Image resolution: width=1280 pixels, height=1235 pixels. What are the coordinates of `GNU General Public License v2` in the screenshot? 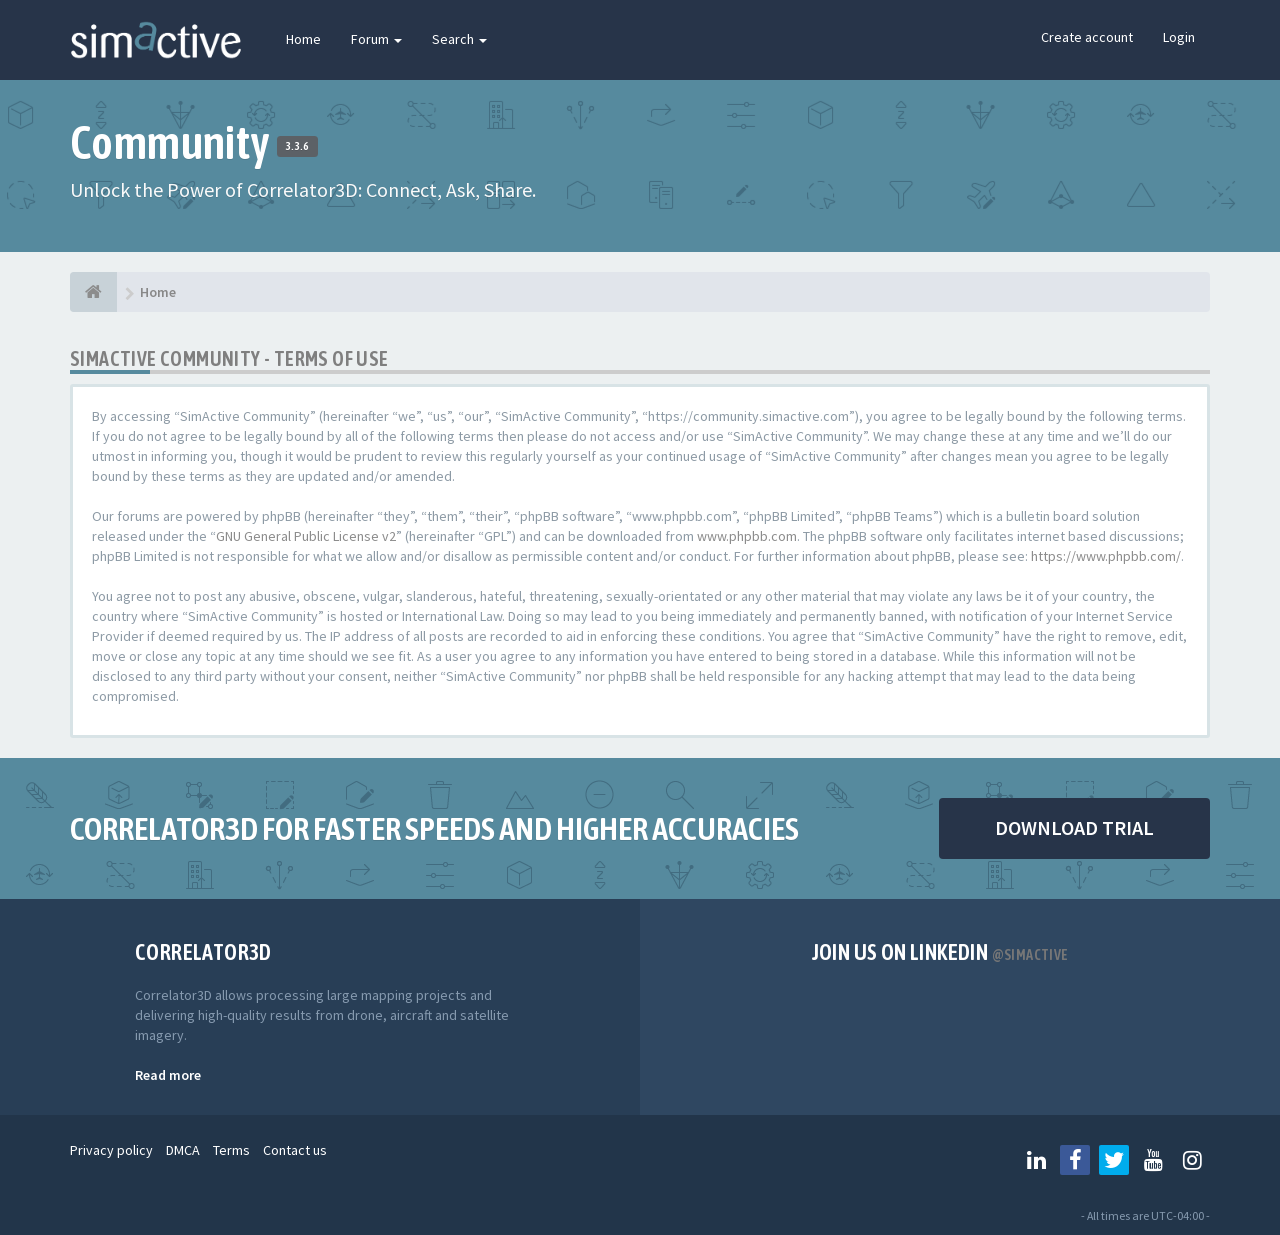 It's located at (306, 536).